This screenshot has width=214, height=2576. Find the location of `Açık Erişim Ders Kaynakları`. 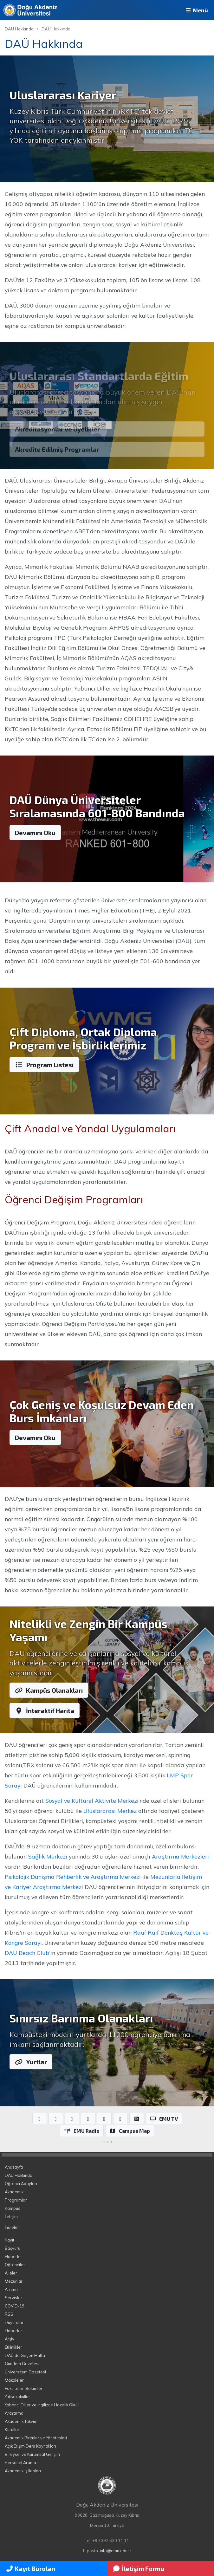

Açık Erişim Ders Kaynakları is located at coordinates (30, 2446).